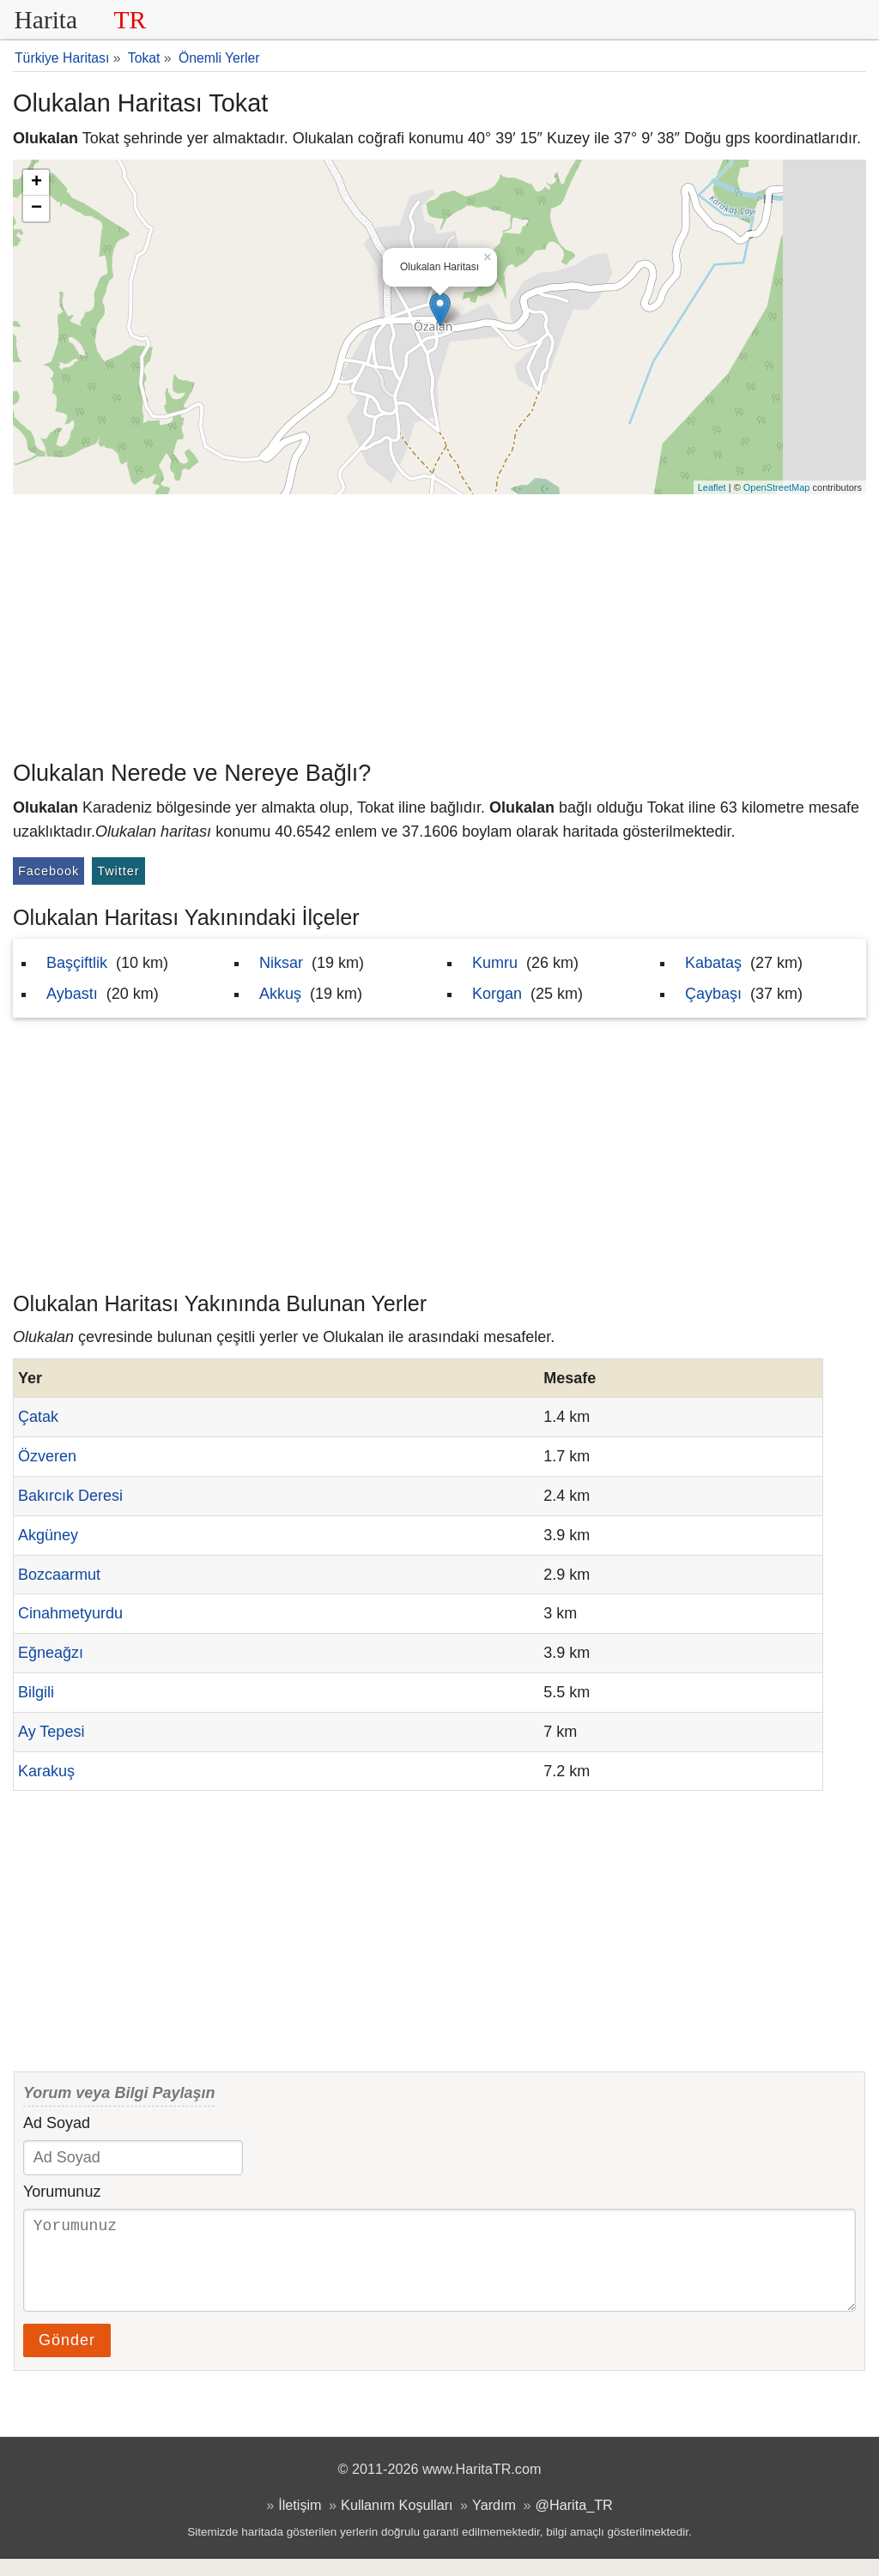 The image size is (879, 2576). I want to click on Twitter, so click(118, 871).